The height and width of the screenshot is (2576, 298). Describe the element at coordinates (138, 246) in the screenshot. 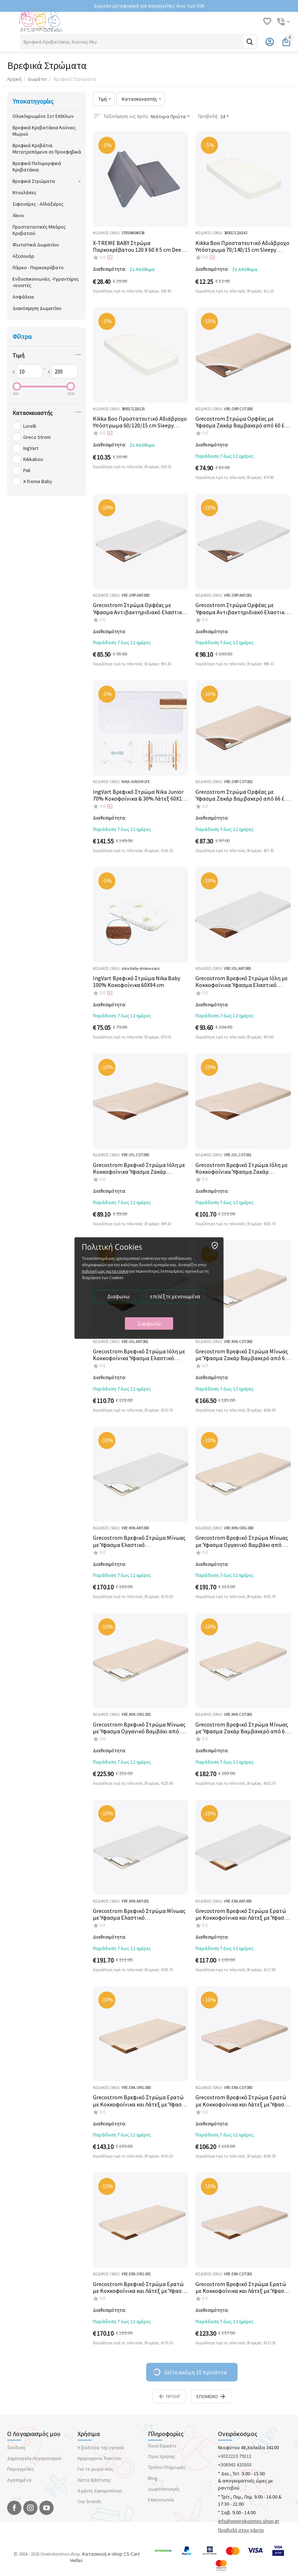

I see `X-TREME BABY Στρώμα Παρκοκρέβατου 120 Χ 60 X 5 cm Deep Grey XT298` at that location.